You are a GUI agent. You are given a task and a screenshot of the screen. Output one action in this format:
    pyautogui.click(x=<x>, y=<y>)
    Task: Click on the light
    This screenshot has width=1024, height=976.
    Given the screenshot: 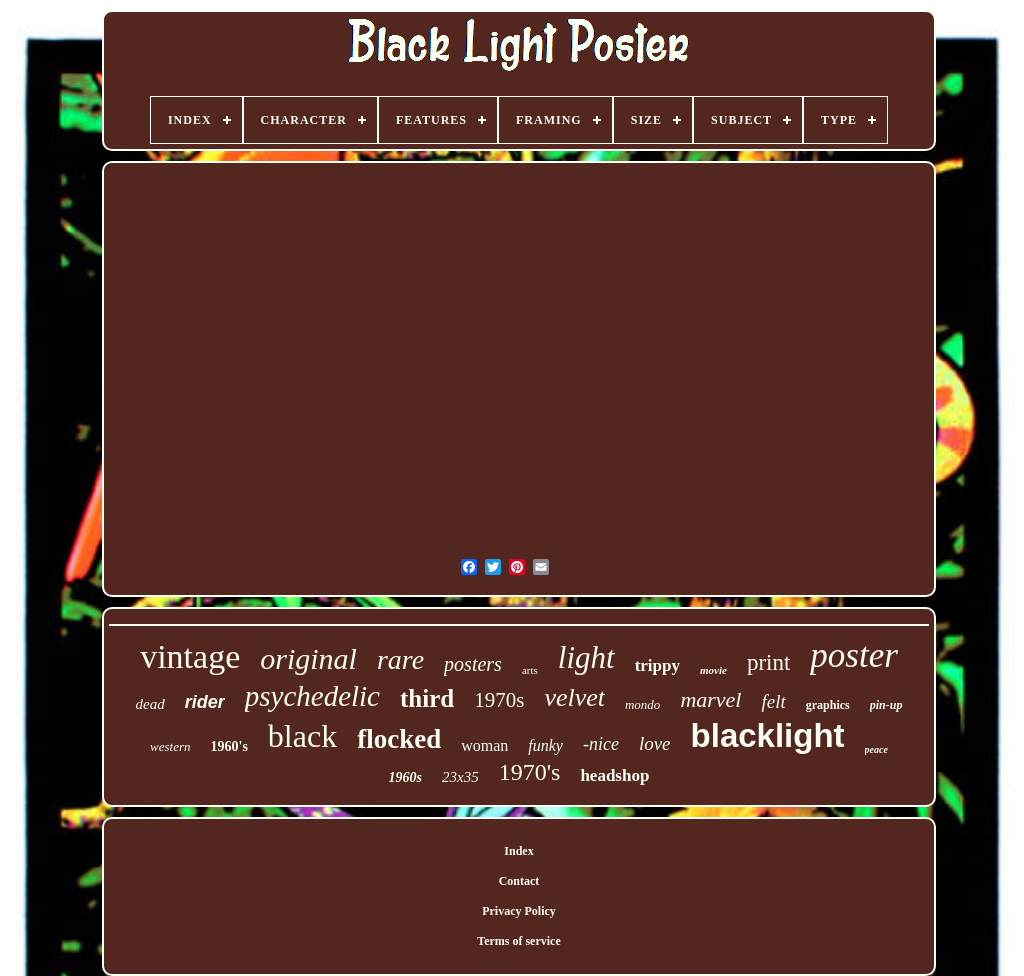 What is the action you would take?
    pyautogui.click(x=586, y=657)
    